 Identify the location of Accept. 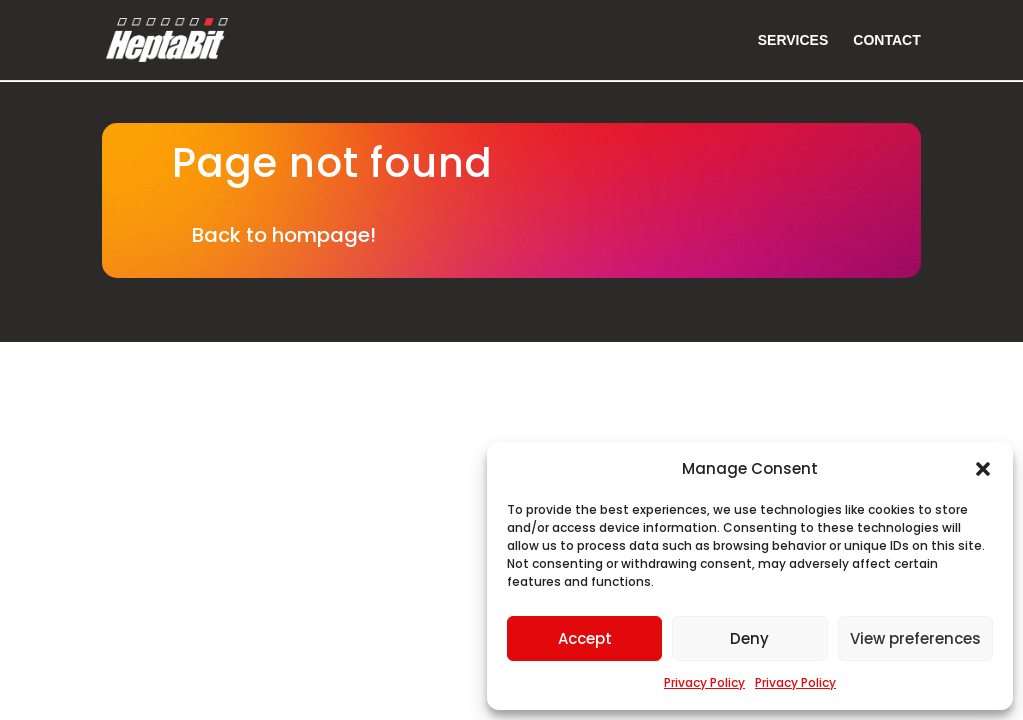
(585, 638).